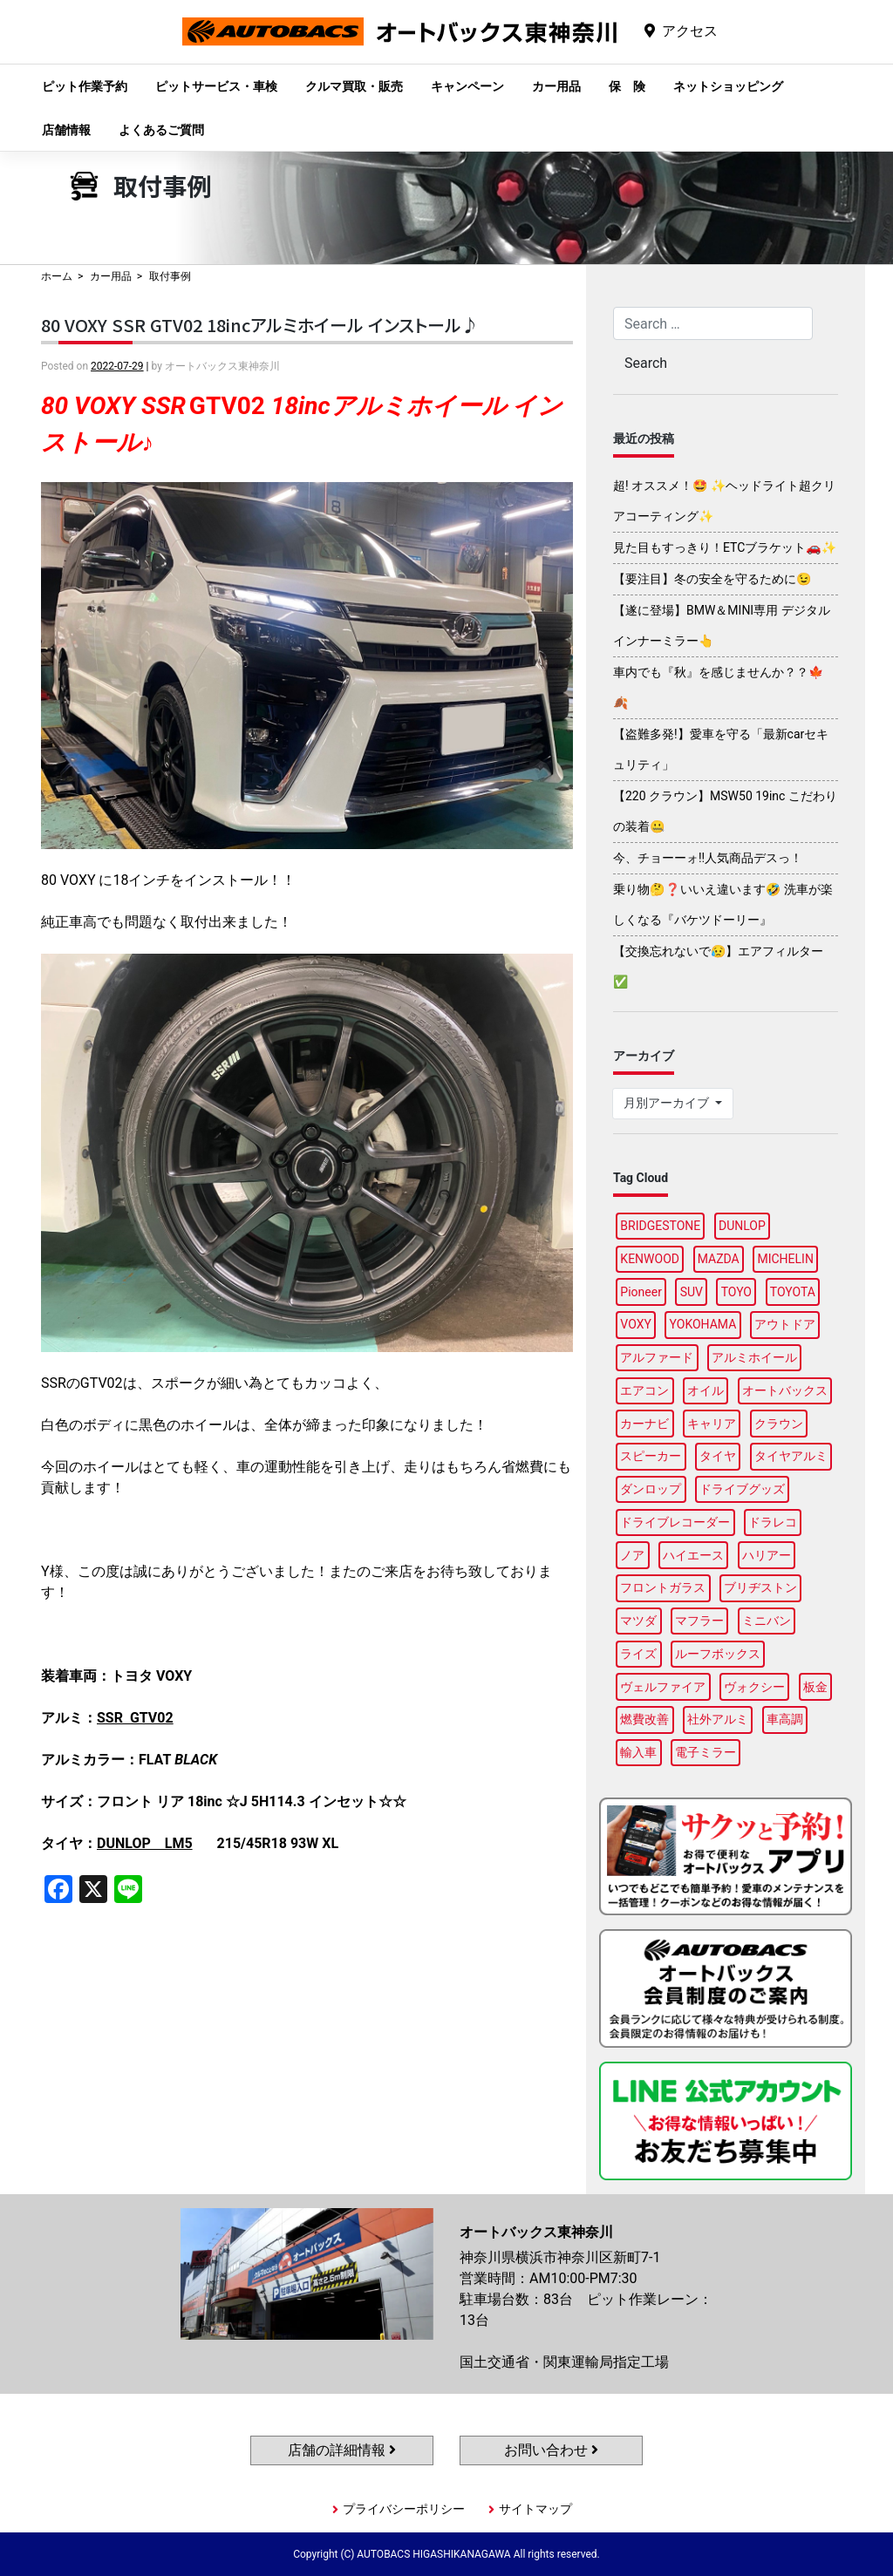 The width and height of the screenshot is (893, 2576). I want to click on オートバックス東神奈川, so click(399, 44).